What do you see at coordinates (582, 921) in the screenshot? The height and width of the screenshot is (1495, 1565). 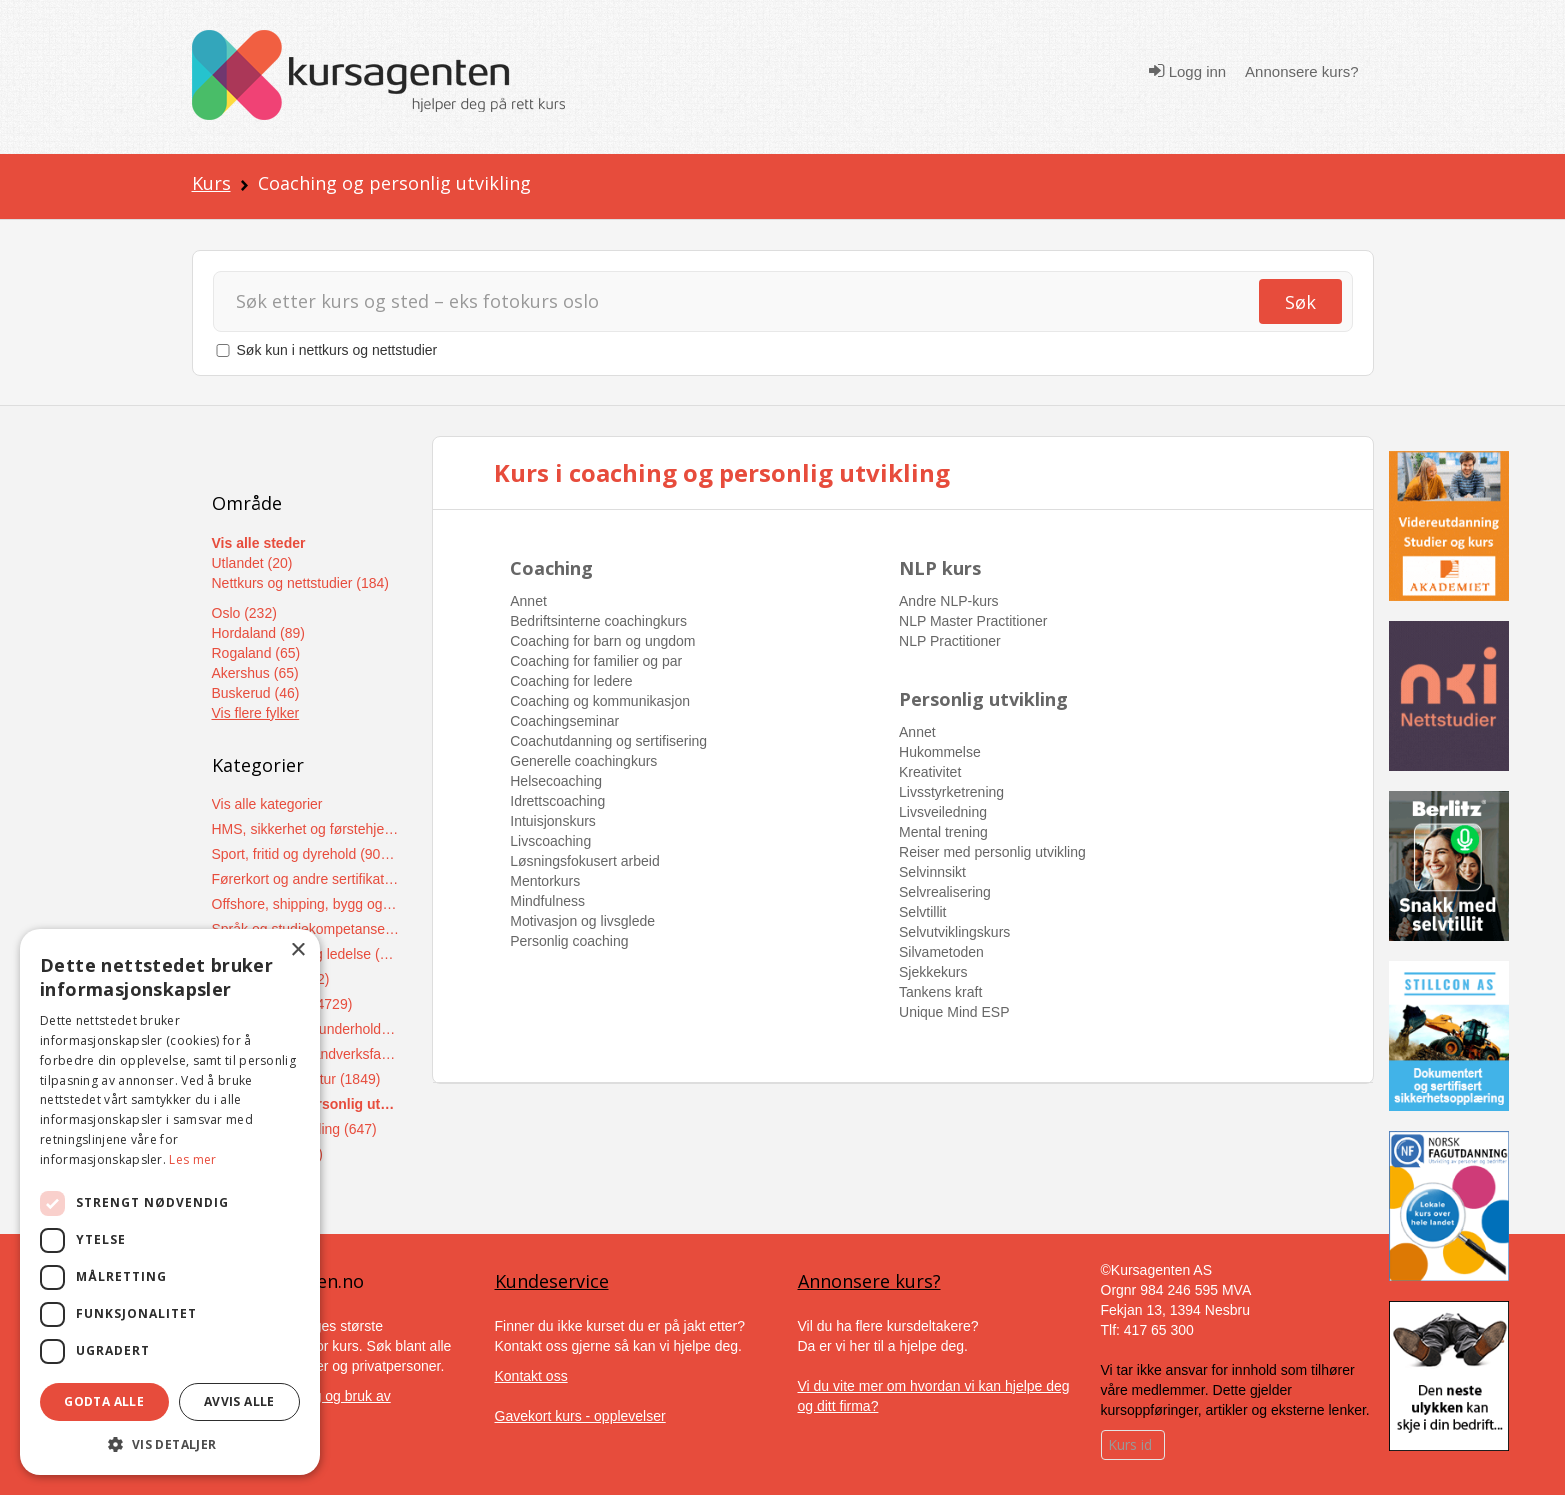 I see `Motivasjon og livsglede` at bounding box center [582, 921].